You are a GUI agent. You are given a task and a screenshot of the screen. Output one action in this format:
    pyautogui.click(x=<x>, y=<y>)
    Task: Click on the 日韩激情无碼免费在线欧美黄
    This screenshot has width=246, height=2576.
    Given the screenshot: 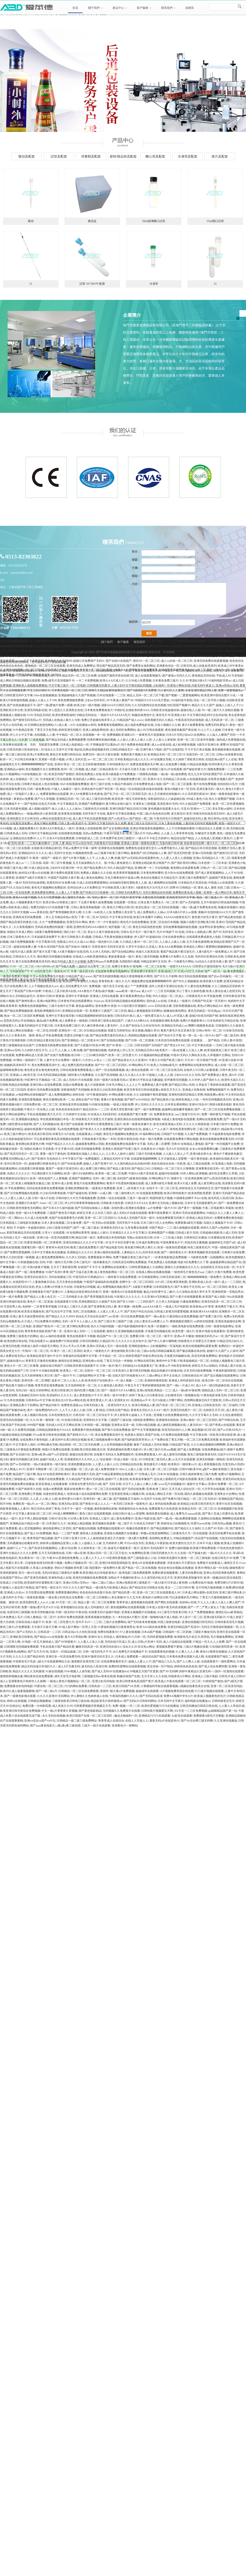 What is the action you would take?
    pyautogui.click(x=54, y=1045)
    